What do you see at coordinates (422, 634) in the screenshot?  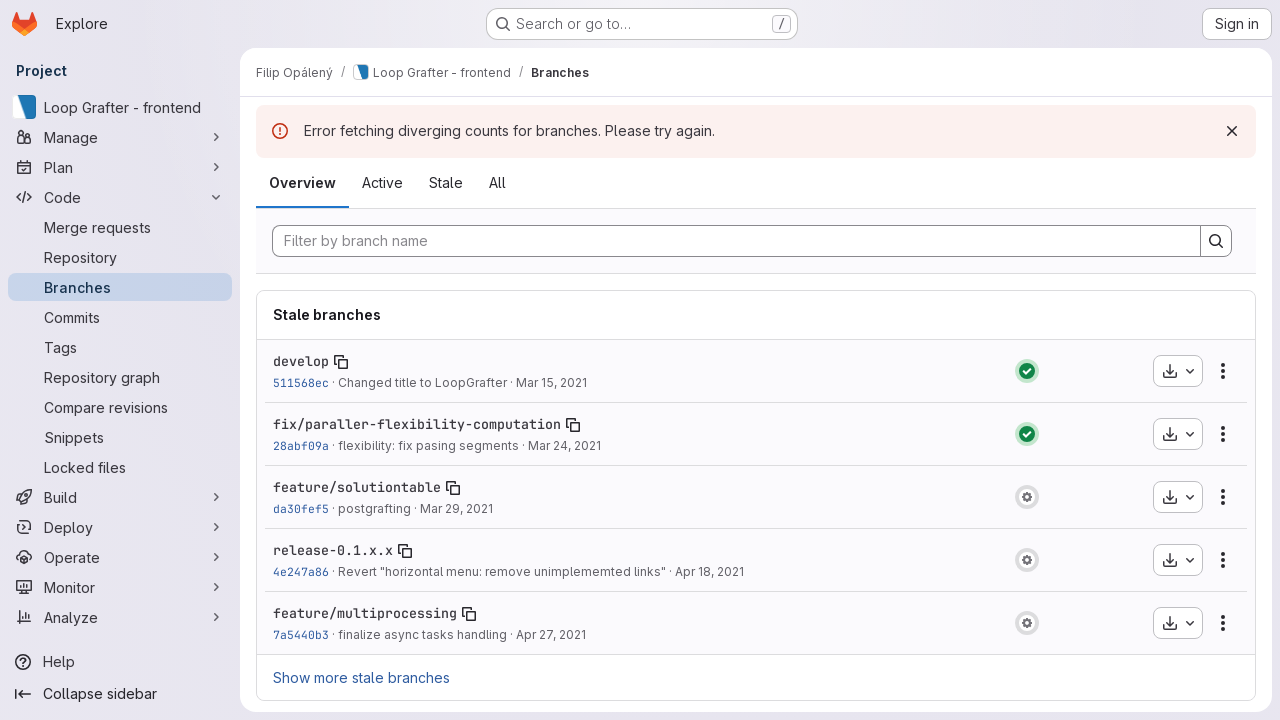 I see `finalize async tasks handling` at bounding box center [422, 634].